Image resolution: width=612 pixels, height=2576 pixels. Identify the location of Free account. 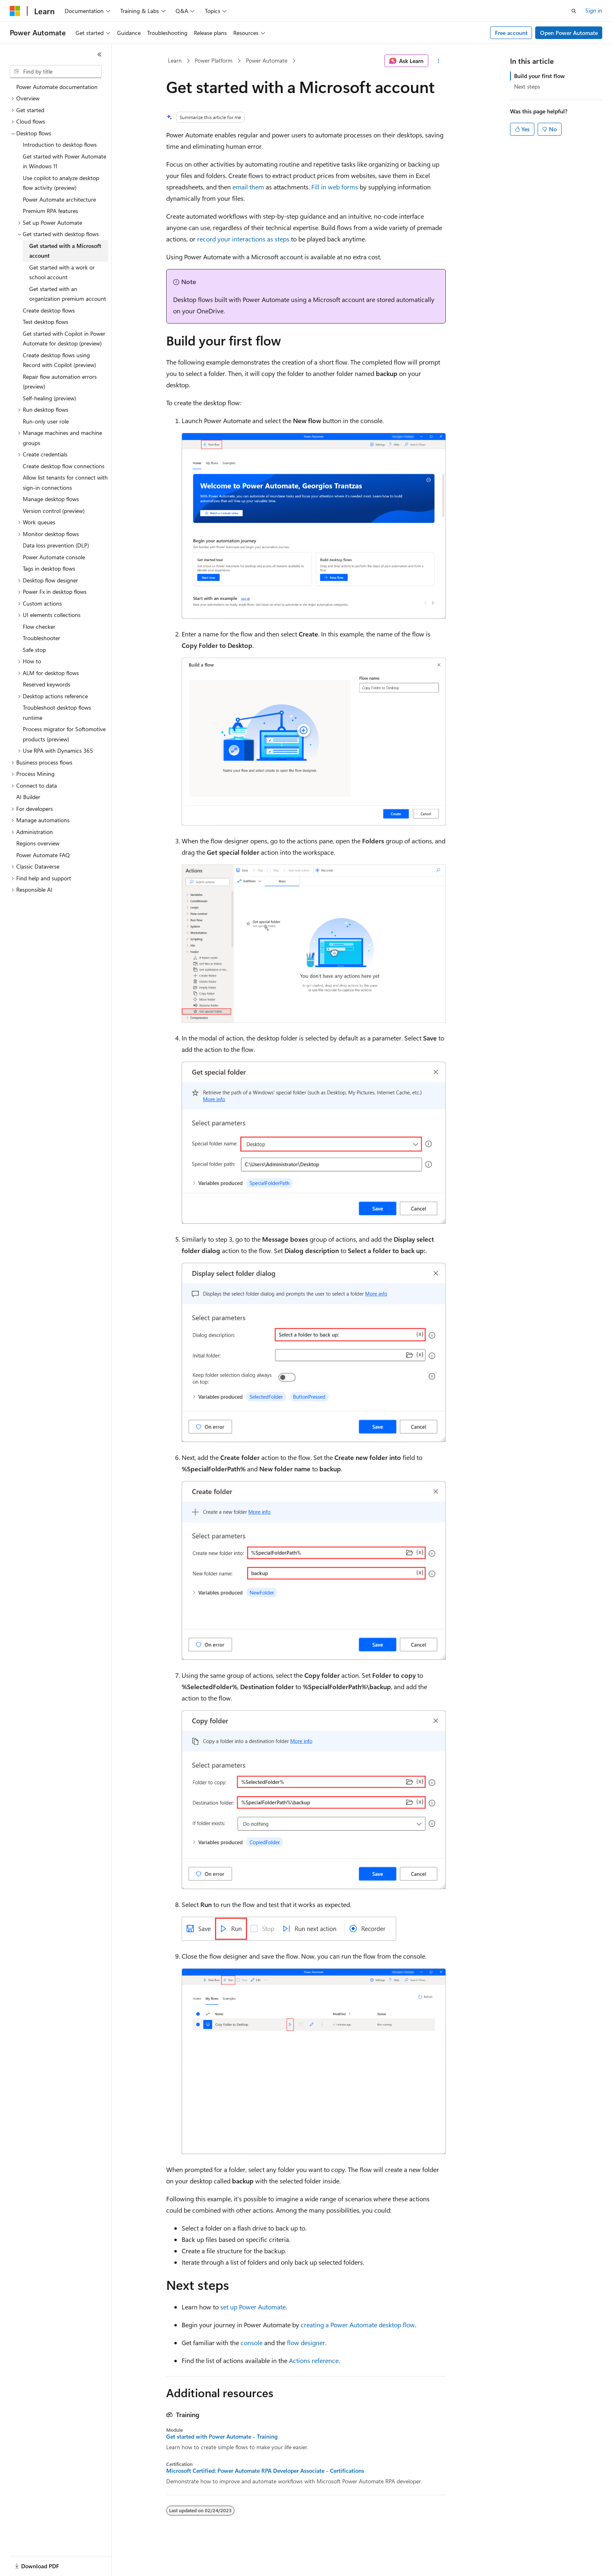
(511, 33).